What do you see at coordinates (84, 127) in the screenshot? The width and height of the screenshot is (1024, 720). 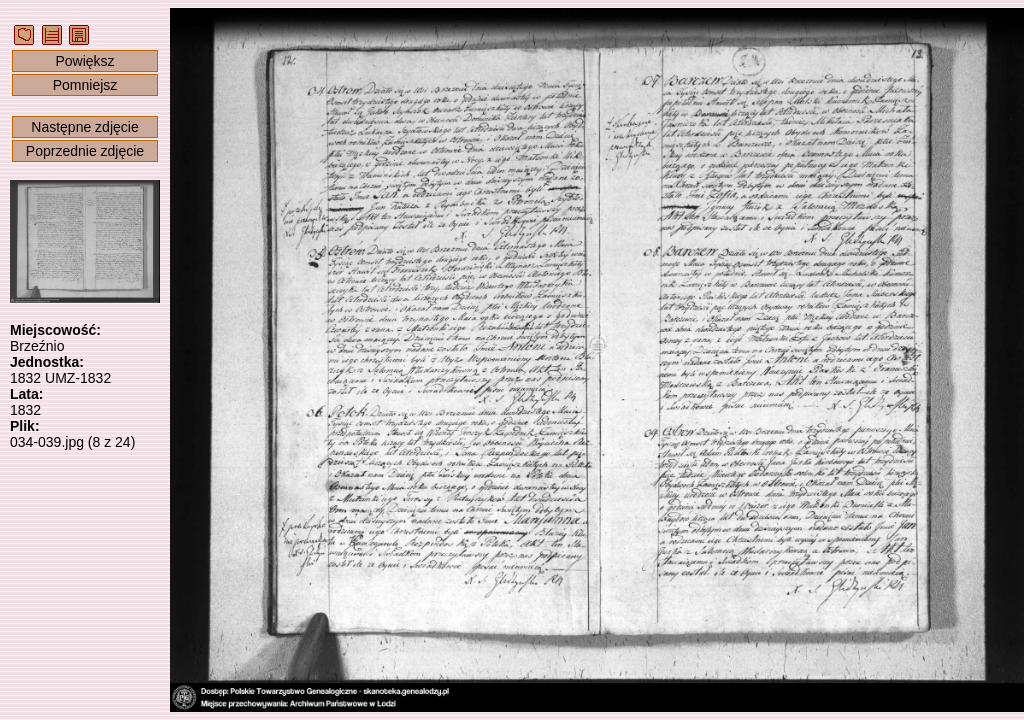 I see `Następne zdjęcie` at bounding box center [84, 127].